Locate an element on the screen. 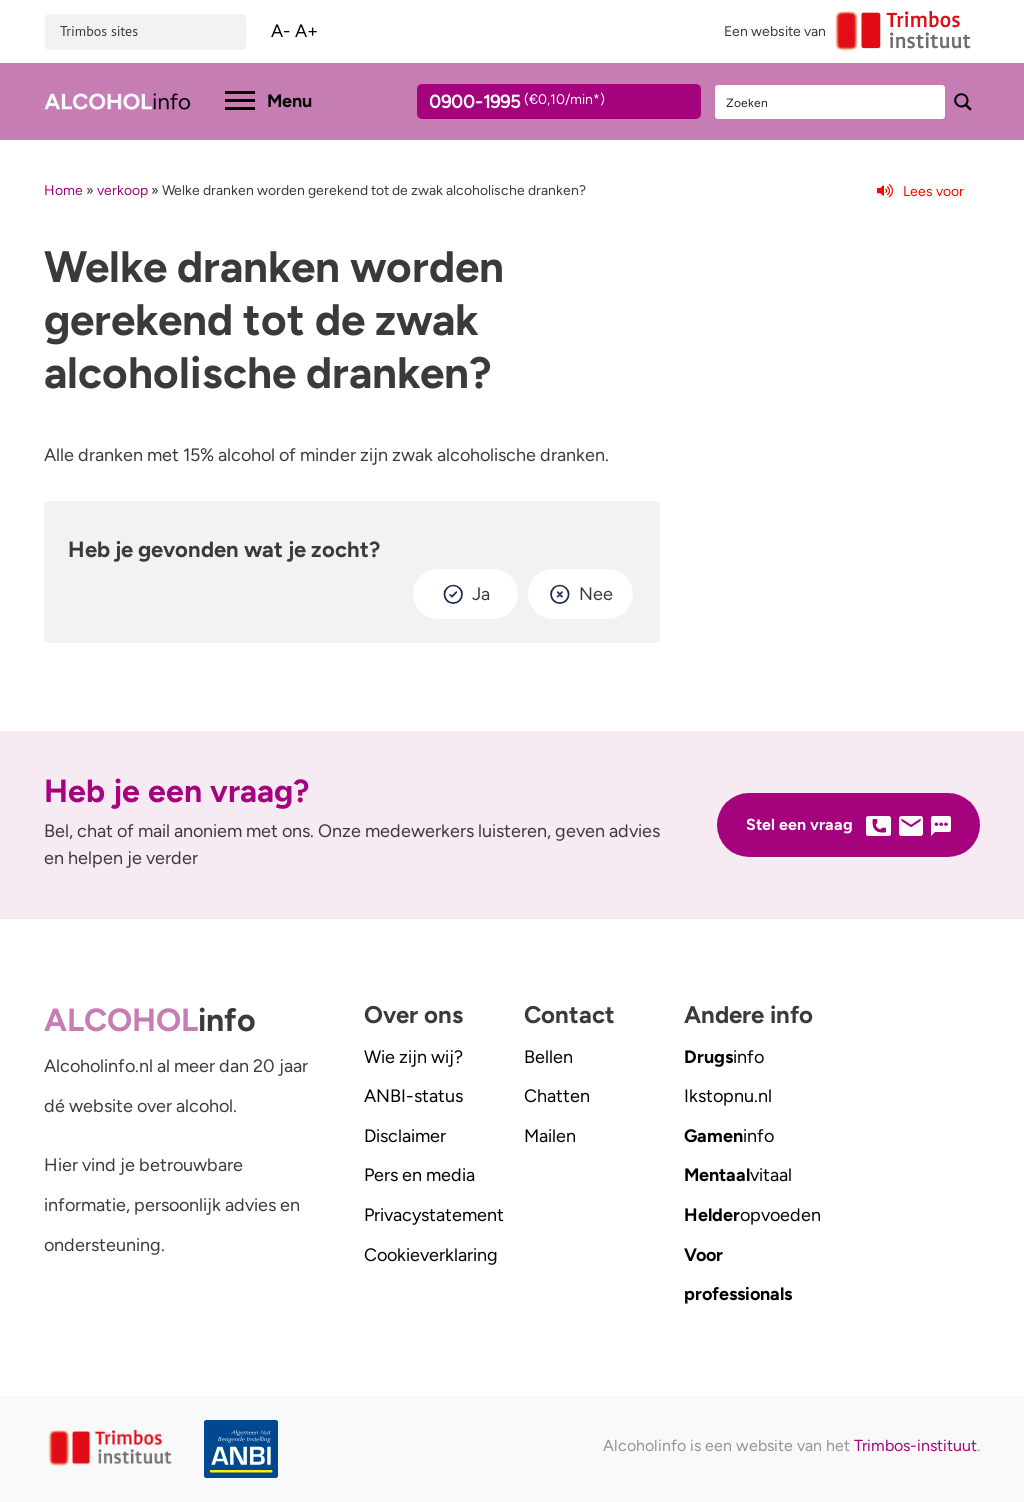 The height and width of the screenshot is (1502, 1024). verkoop is located at coordinates (122, 190).